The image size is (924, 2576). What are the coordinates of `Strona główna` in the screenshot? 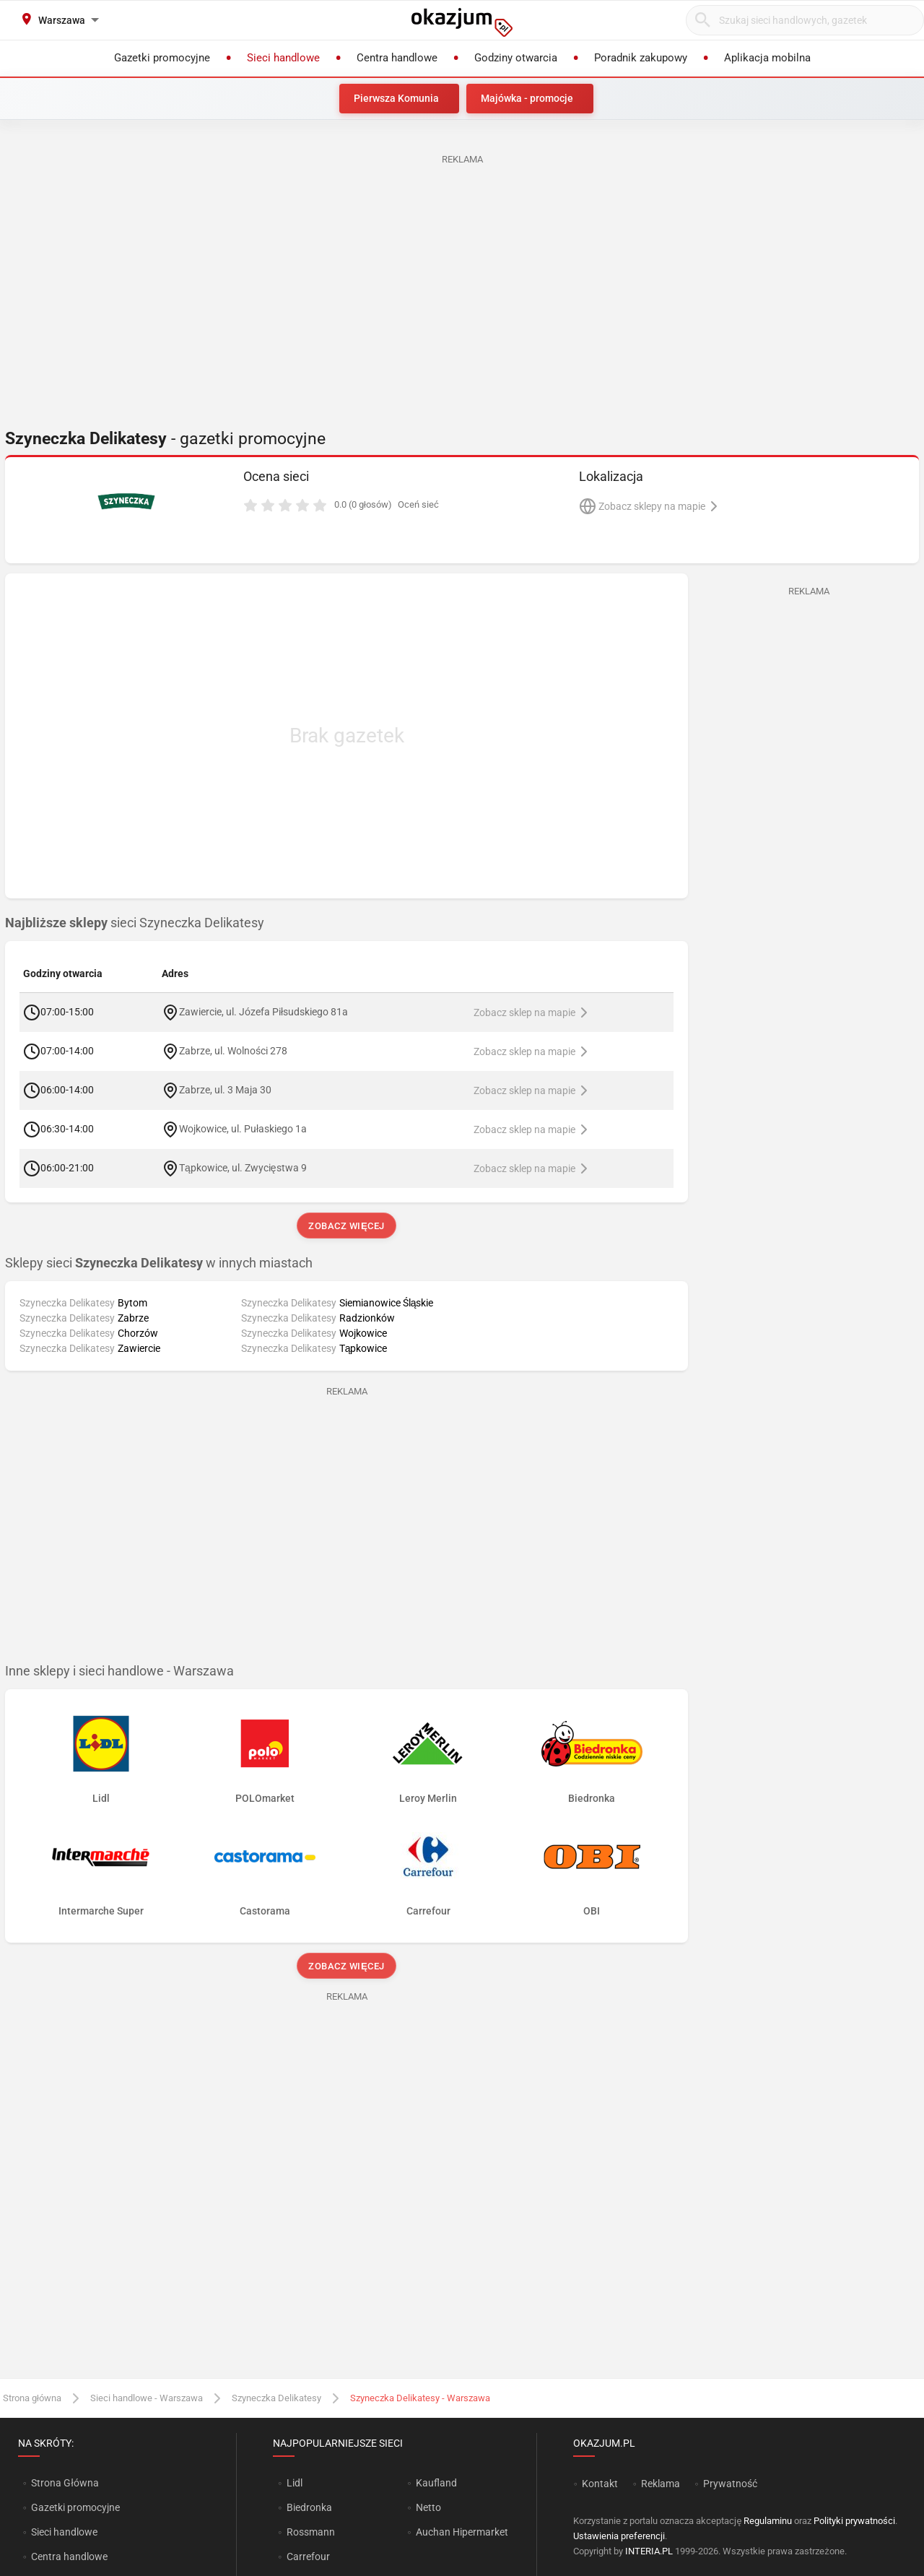 It's located at (32, 2398).